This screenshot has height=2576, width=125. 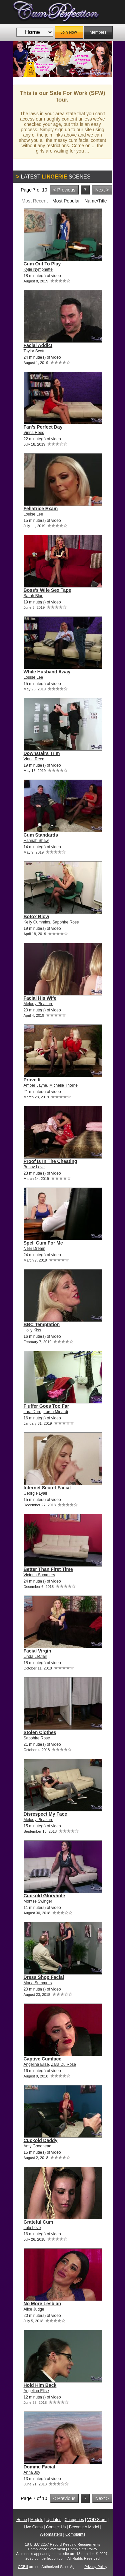 I want to click on Privacy Policy, so click(x=95, y=2567).